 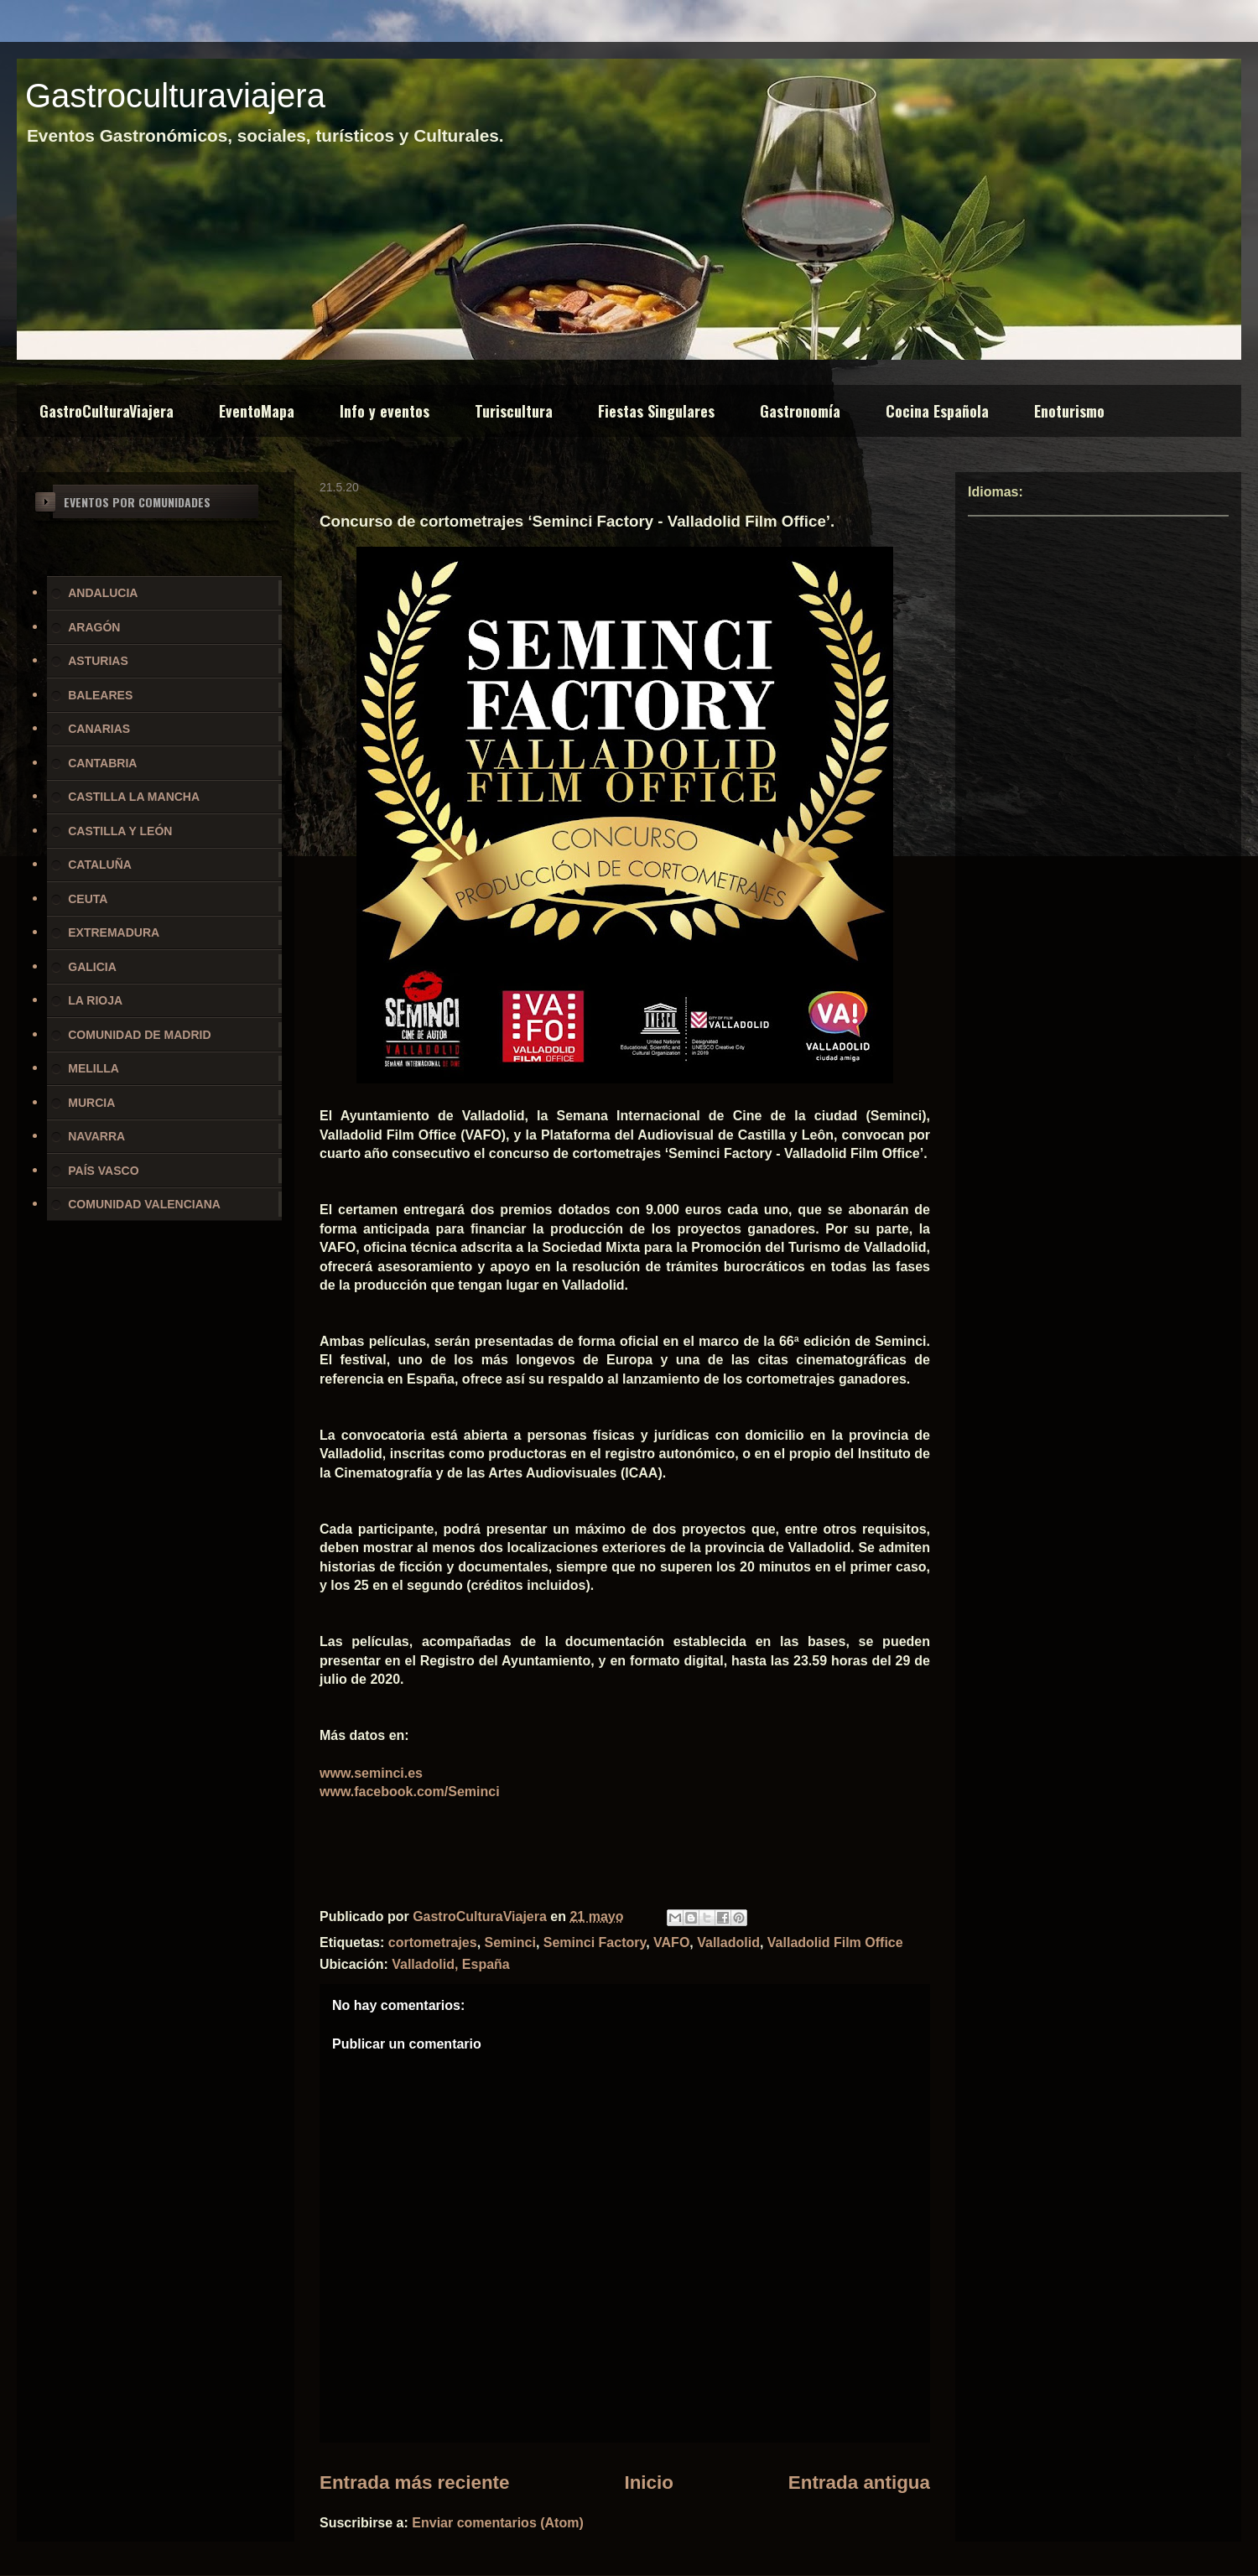 What do you see at coordinates (99, 728) in the screenshot?
I see `CANARIAS` at bounding box center [99, 728].